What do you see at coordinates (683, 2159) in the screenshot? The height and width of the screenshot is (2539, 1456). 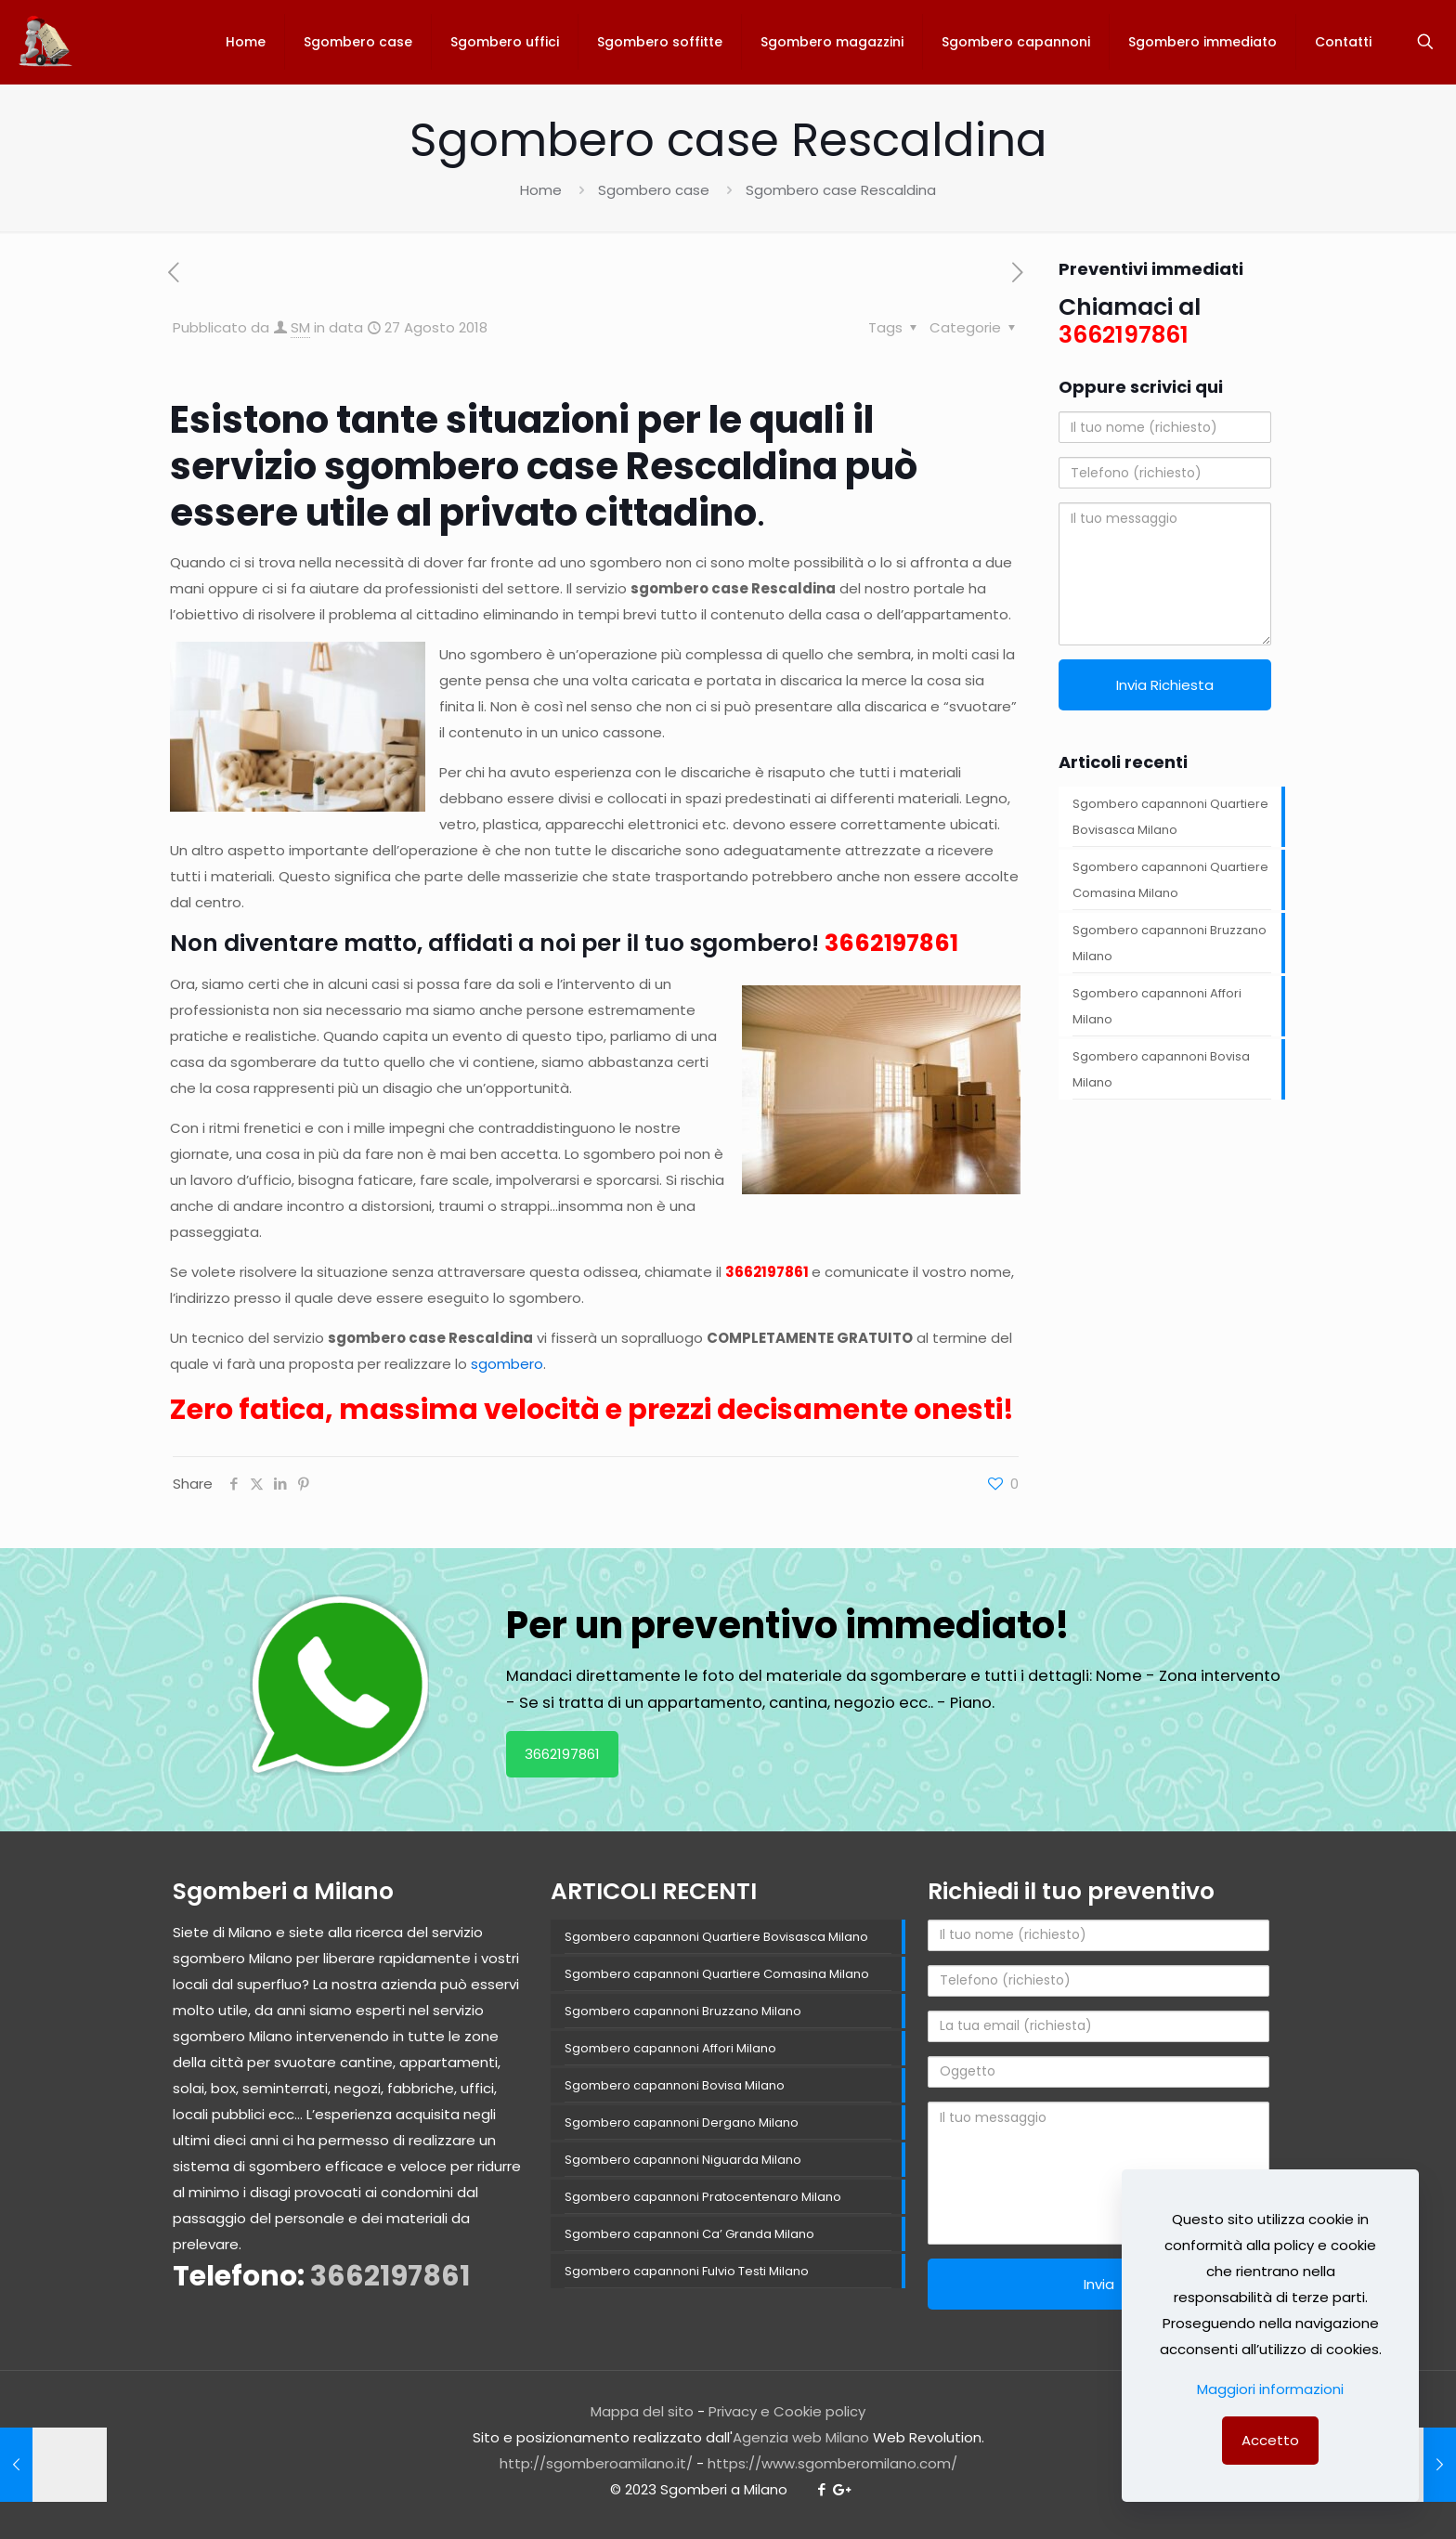 I see `Sgombero capannoni Niguarda Milano` at bounding box center [683, 2159].